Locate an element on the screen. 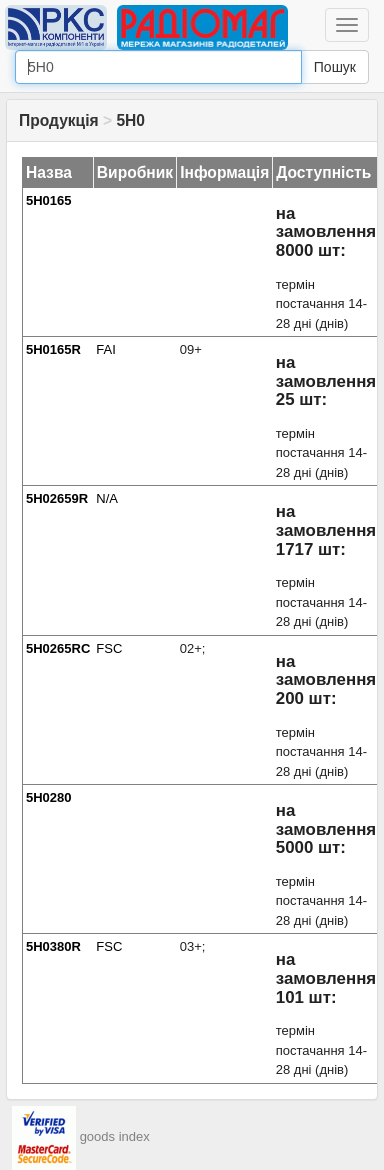  5H0165 is located at coordinates (49, 200).